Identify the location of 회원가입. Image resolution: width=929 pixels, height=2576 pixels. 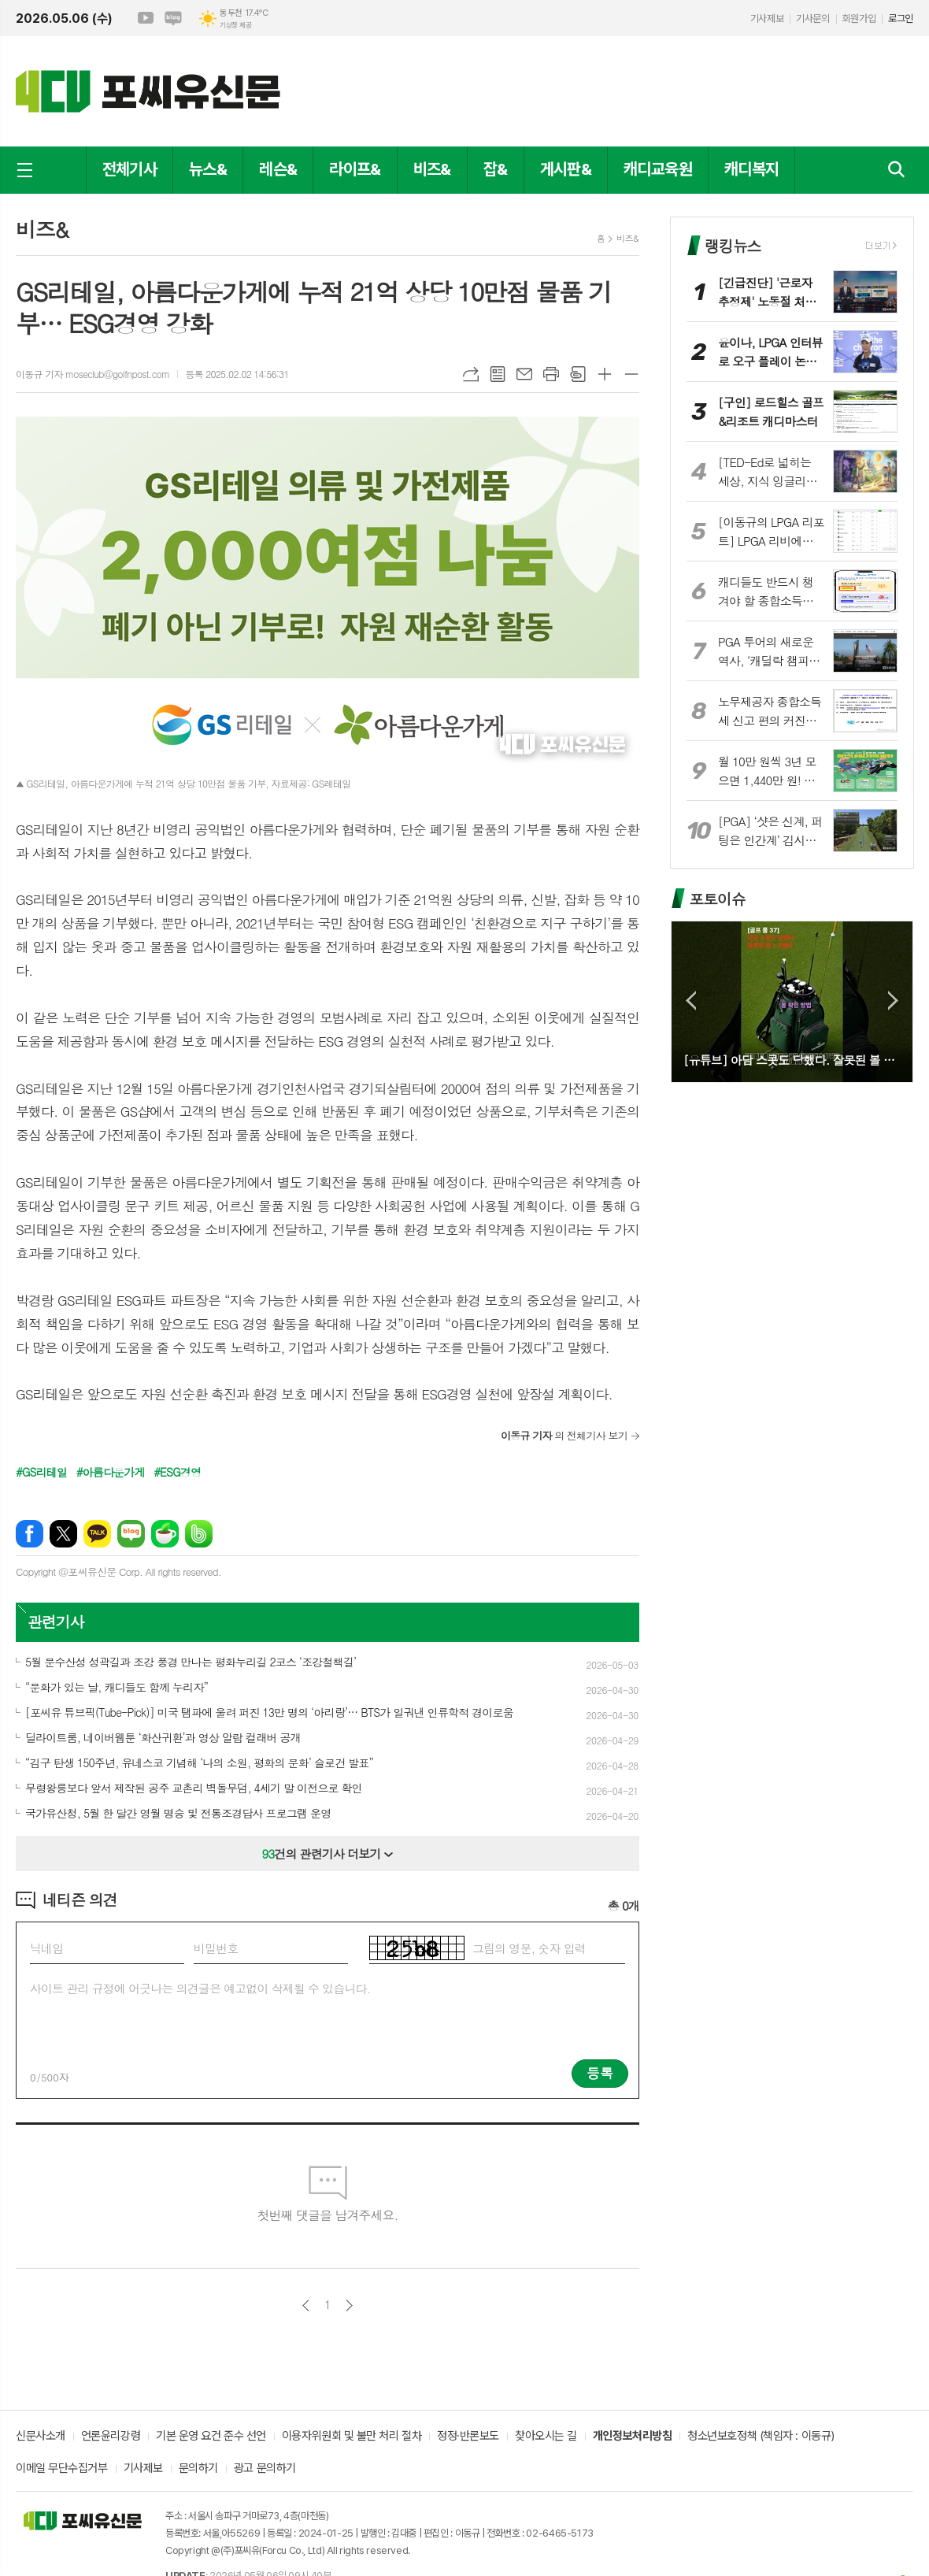
(858, 18).